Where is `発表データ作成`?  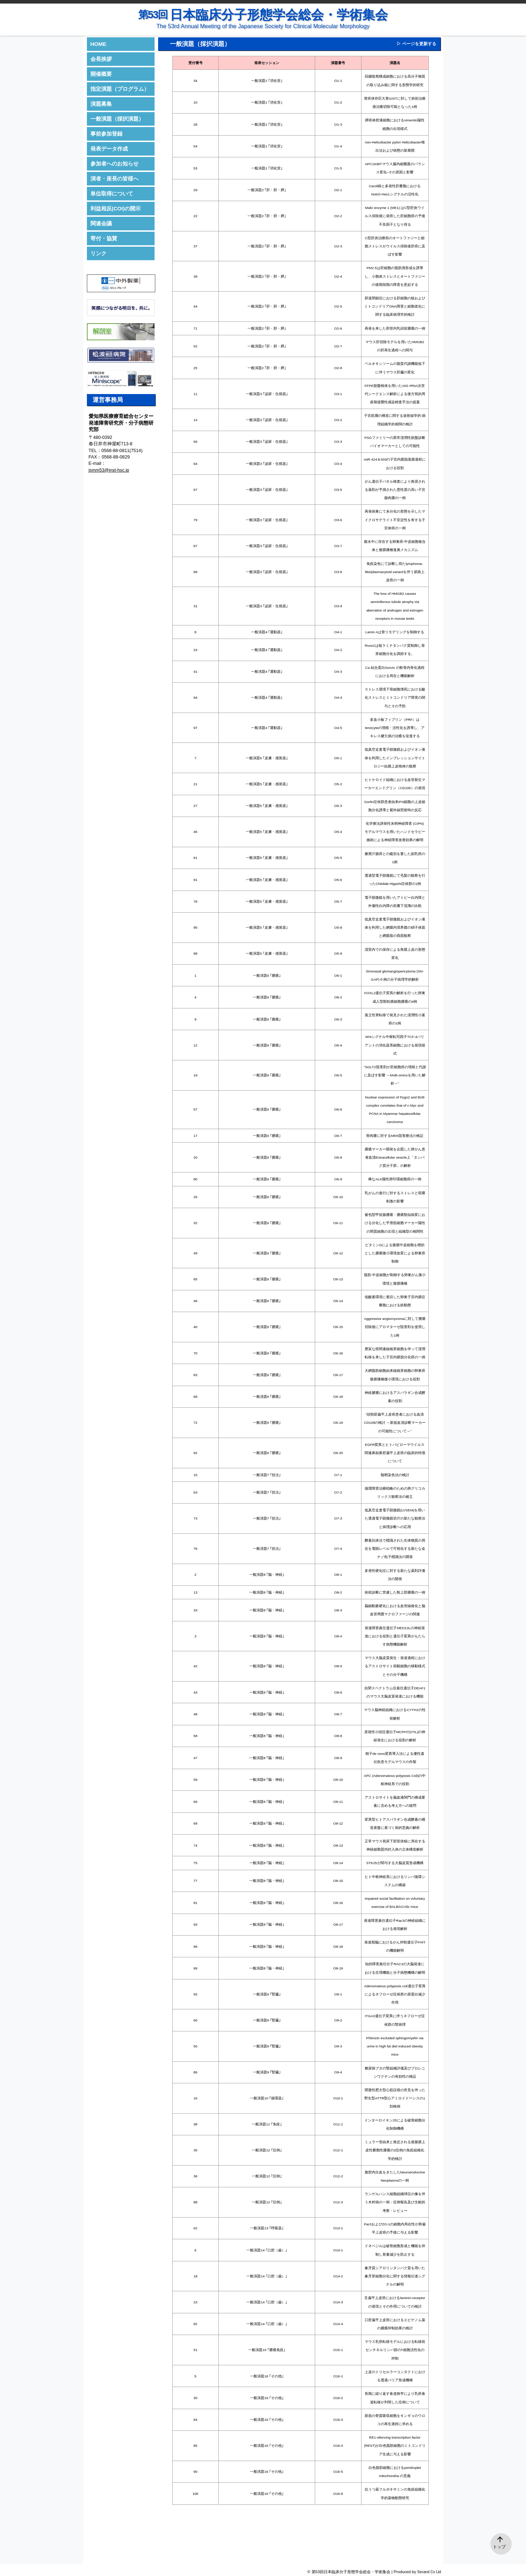 発表データ作成 is located at coordinates (109, 149).